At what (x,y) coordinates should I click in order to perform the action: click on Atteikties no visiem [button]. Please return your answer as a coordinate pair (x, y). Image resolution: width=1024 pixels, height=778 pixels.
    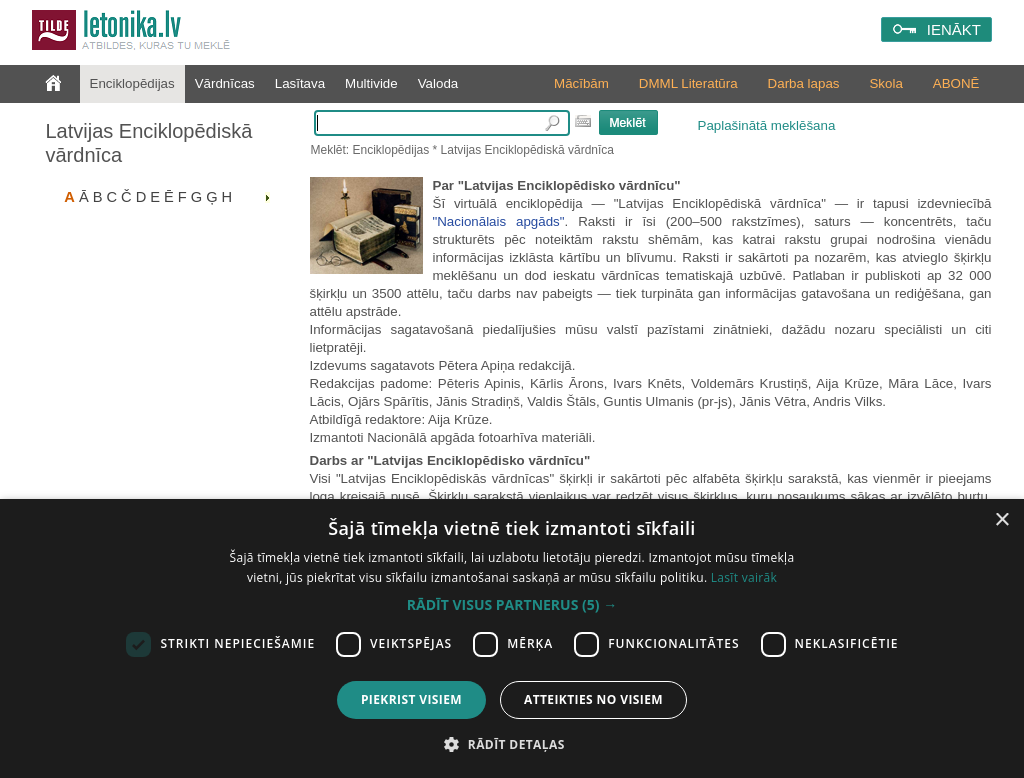
    Looking at the image, I should click on (593, 699).